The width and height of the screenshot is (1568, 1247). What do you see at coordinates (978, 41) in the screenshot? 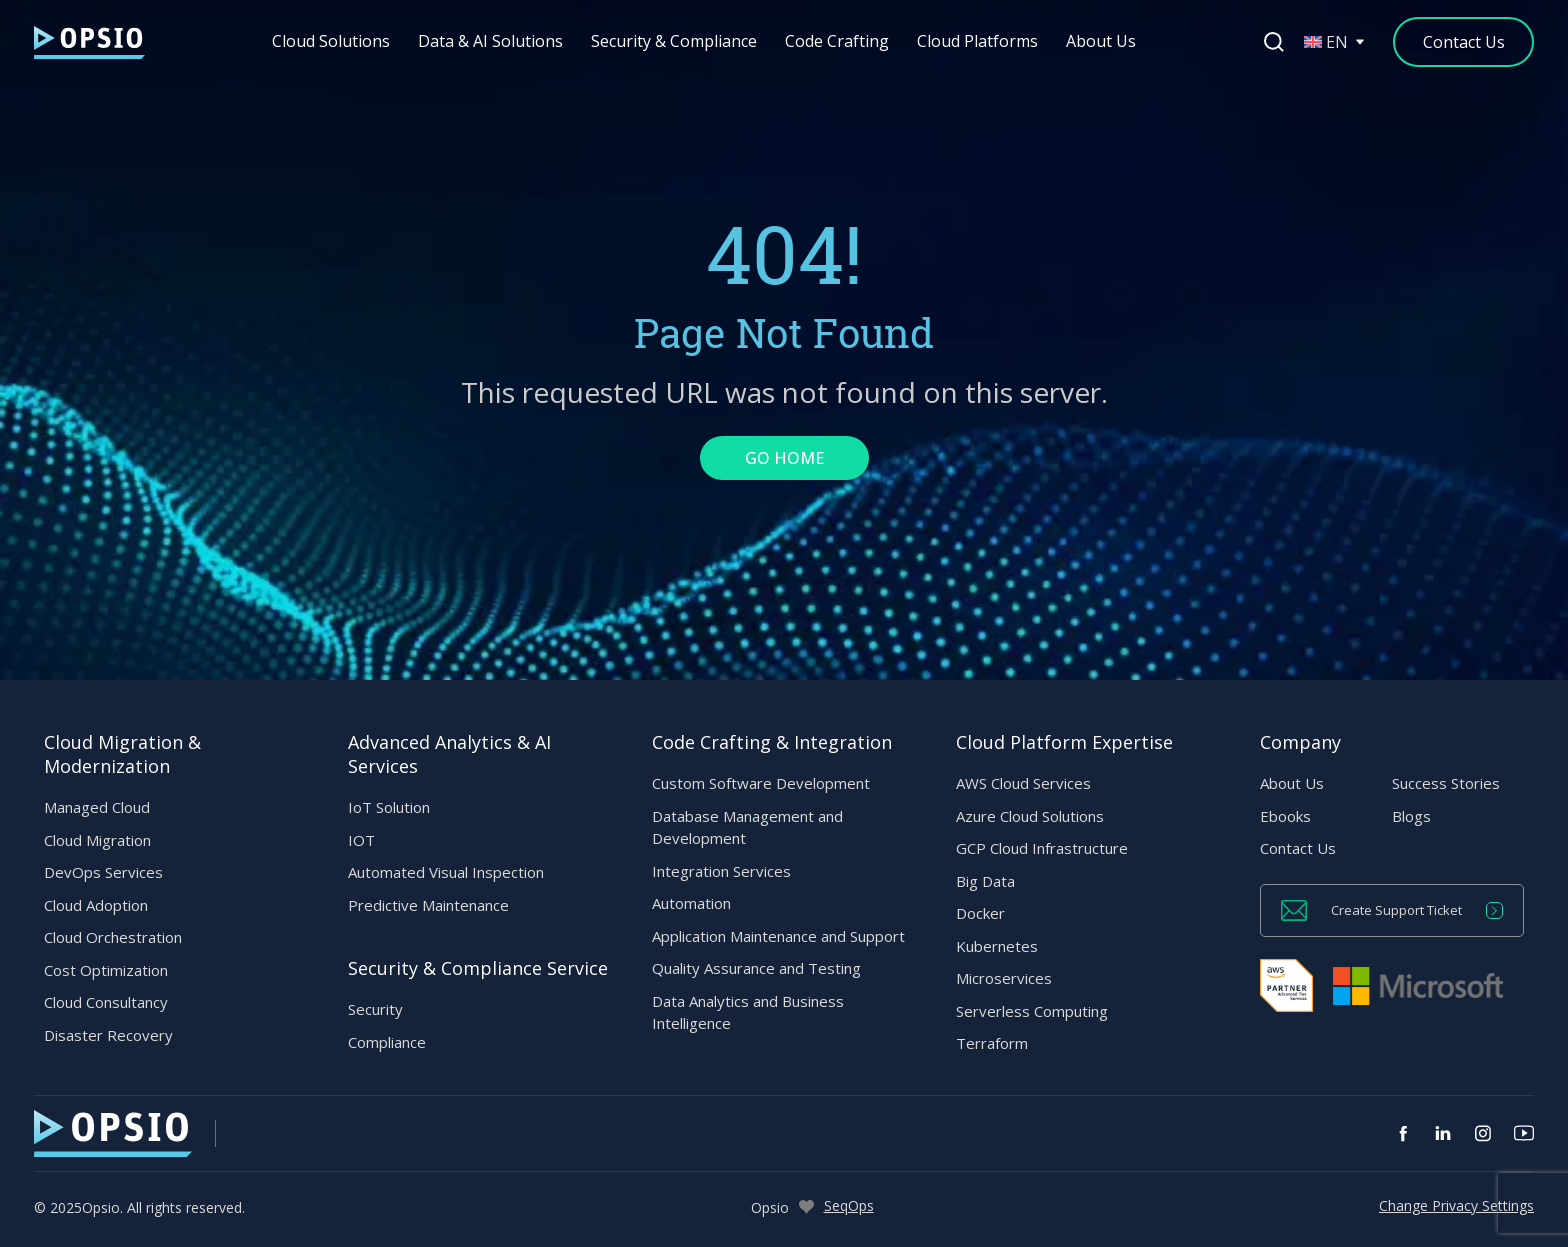
I see `Cloud Platforms [button]` at bounding box center [978, 41].